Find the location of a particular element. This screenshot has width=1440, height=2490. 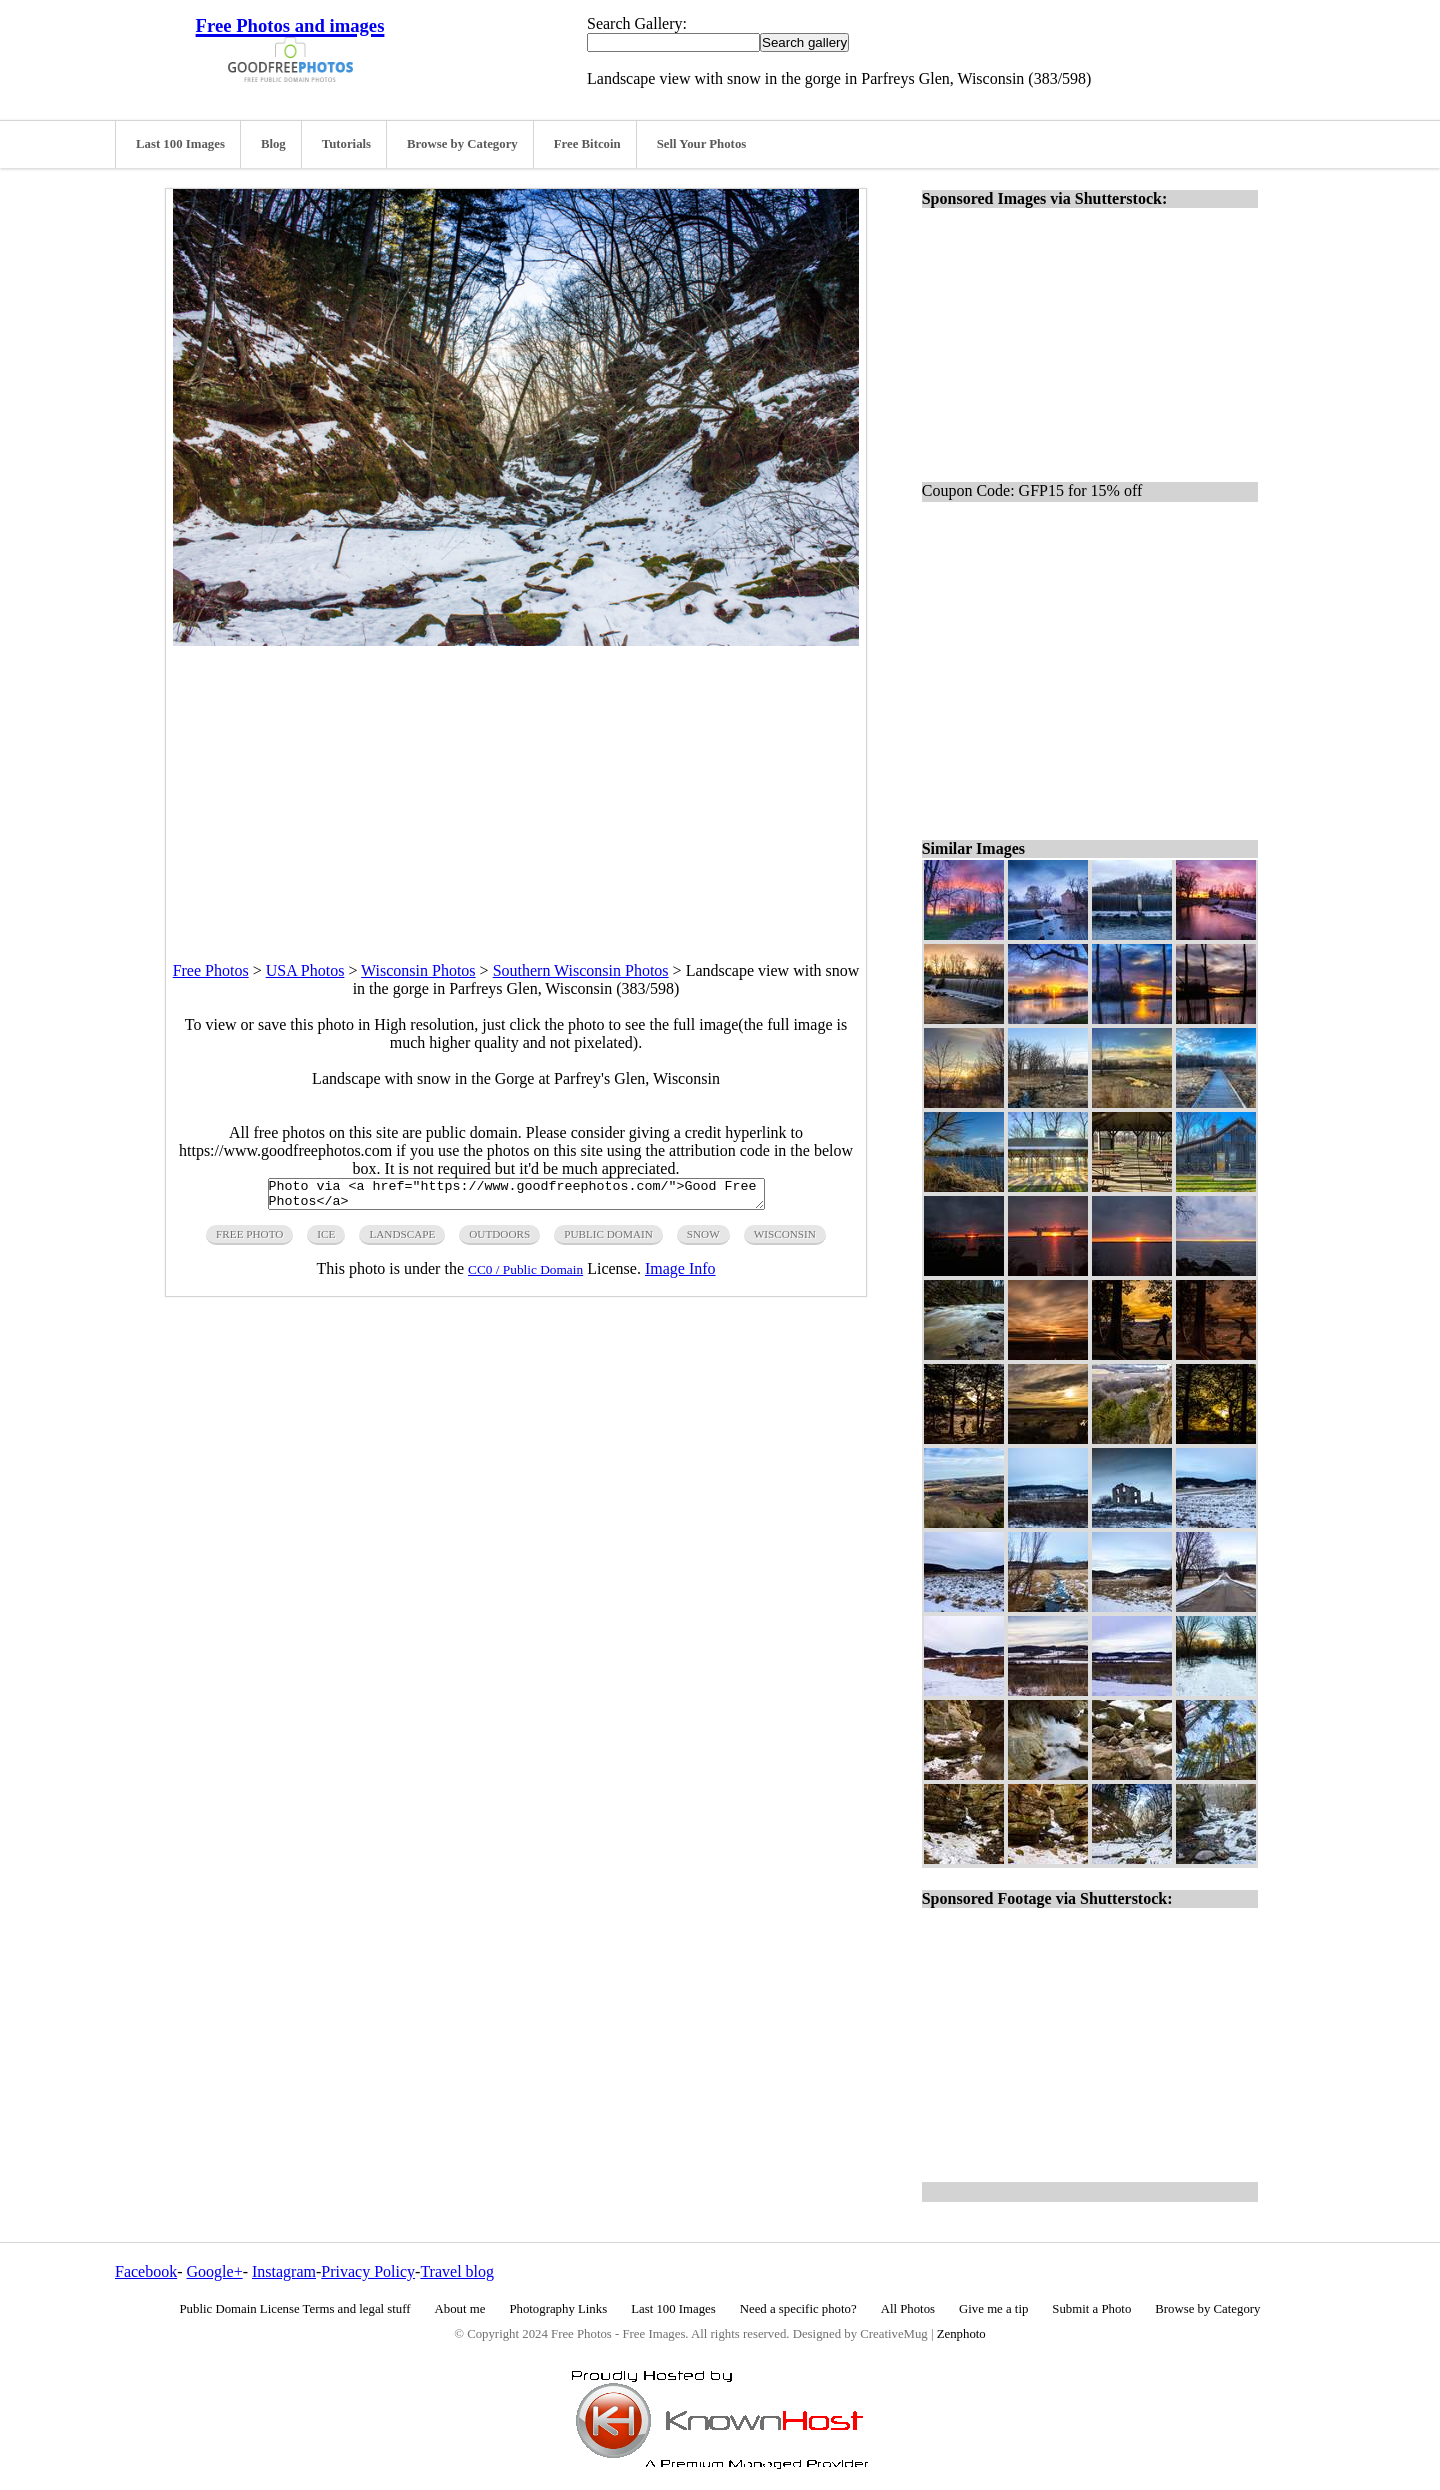

Sell Your Photos is located at coordinates (702, 144).